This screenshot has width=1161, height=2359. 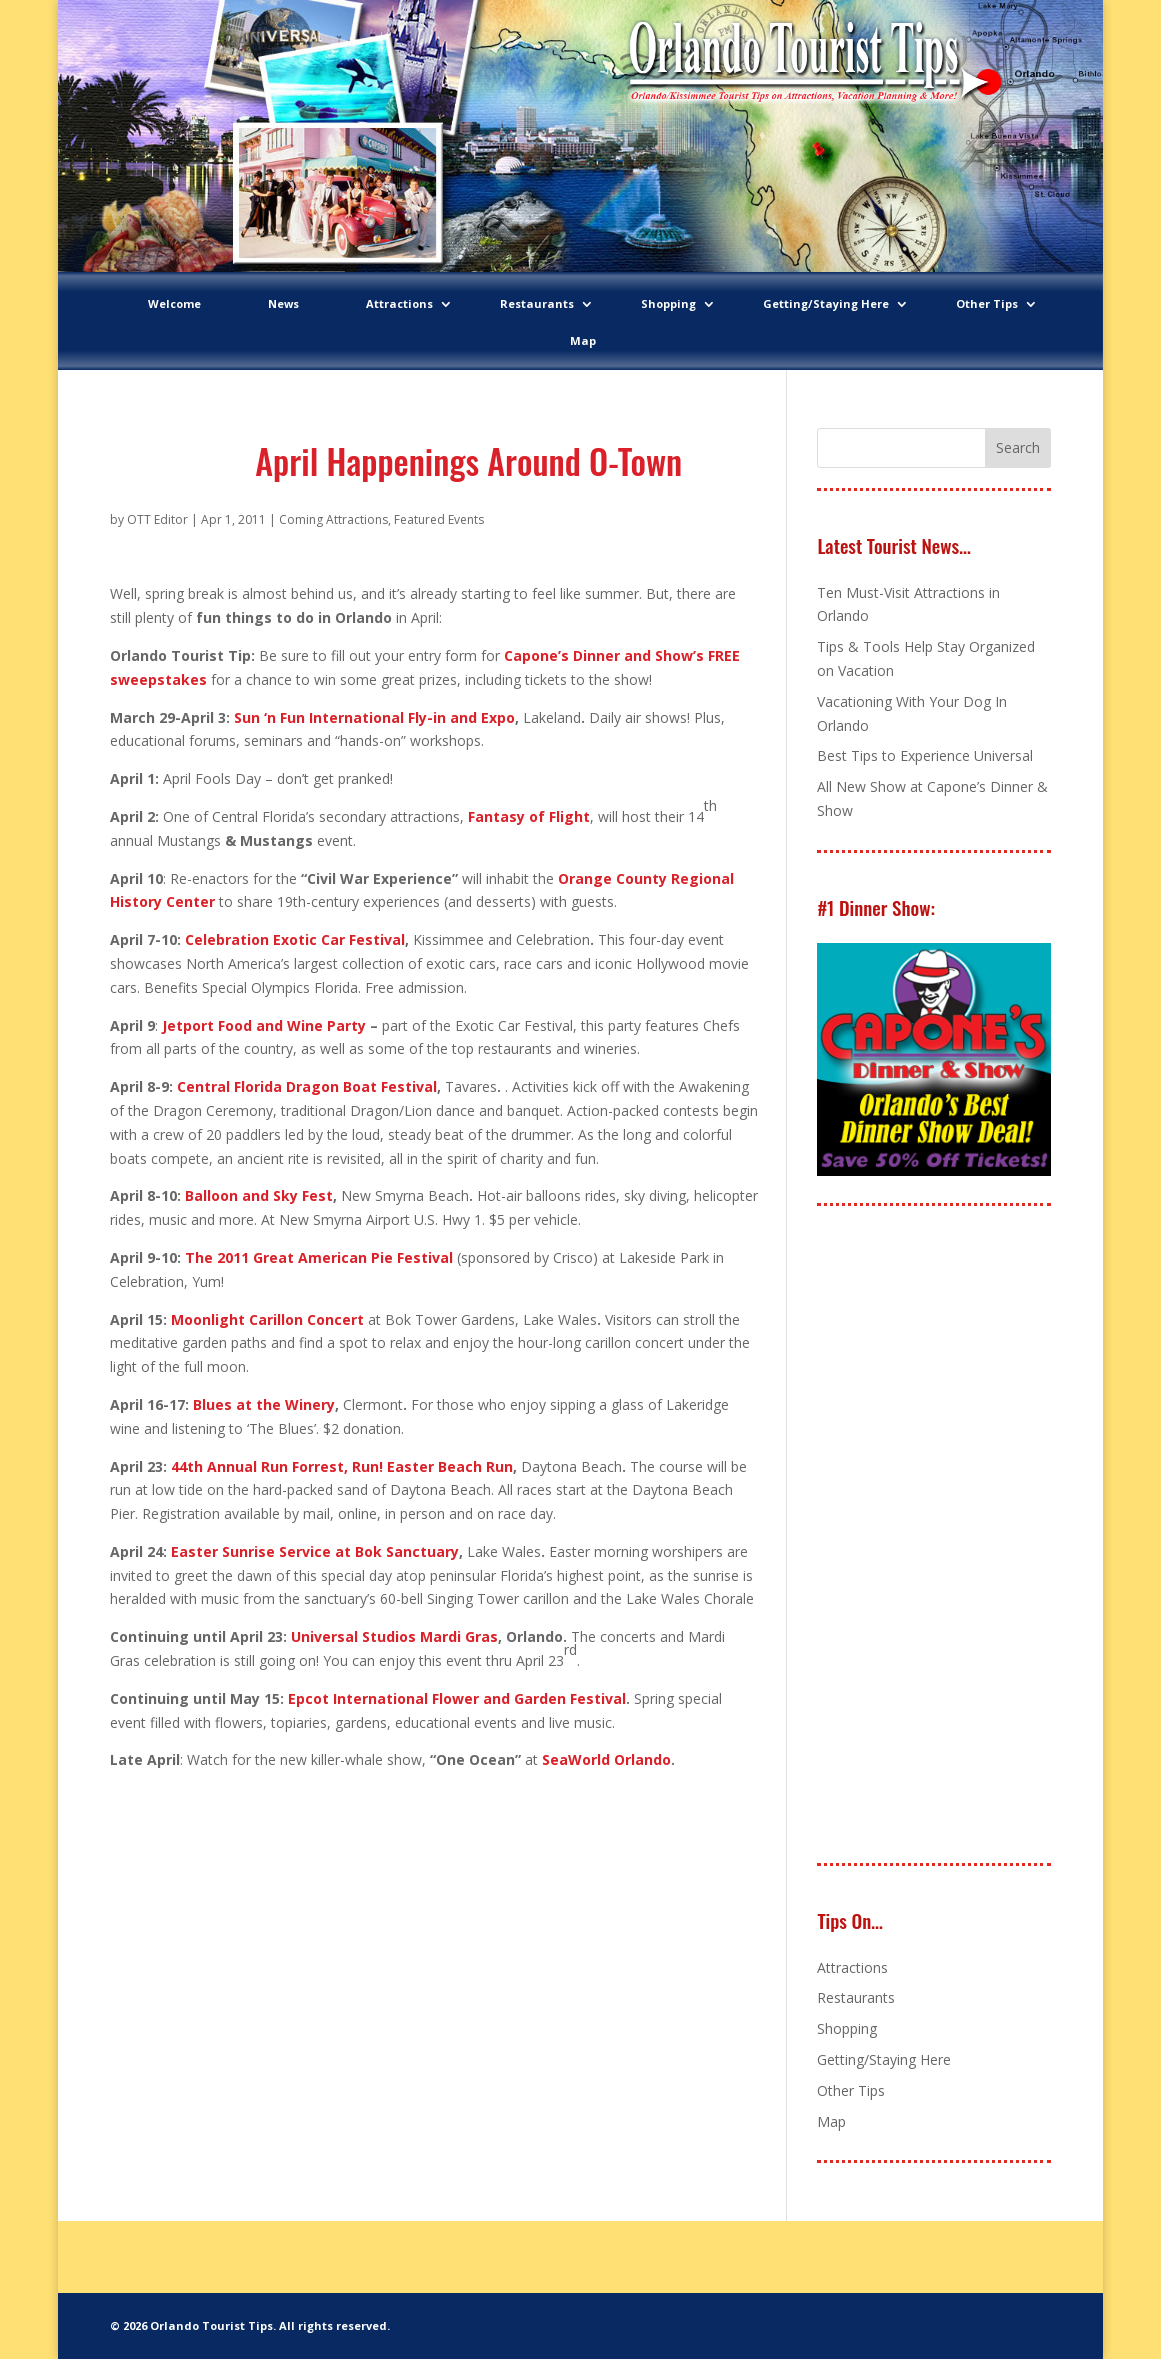 I want to click on Celebration Exotic Car Festival, so click(x=295, y=939).